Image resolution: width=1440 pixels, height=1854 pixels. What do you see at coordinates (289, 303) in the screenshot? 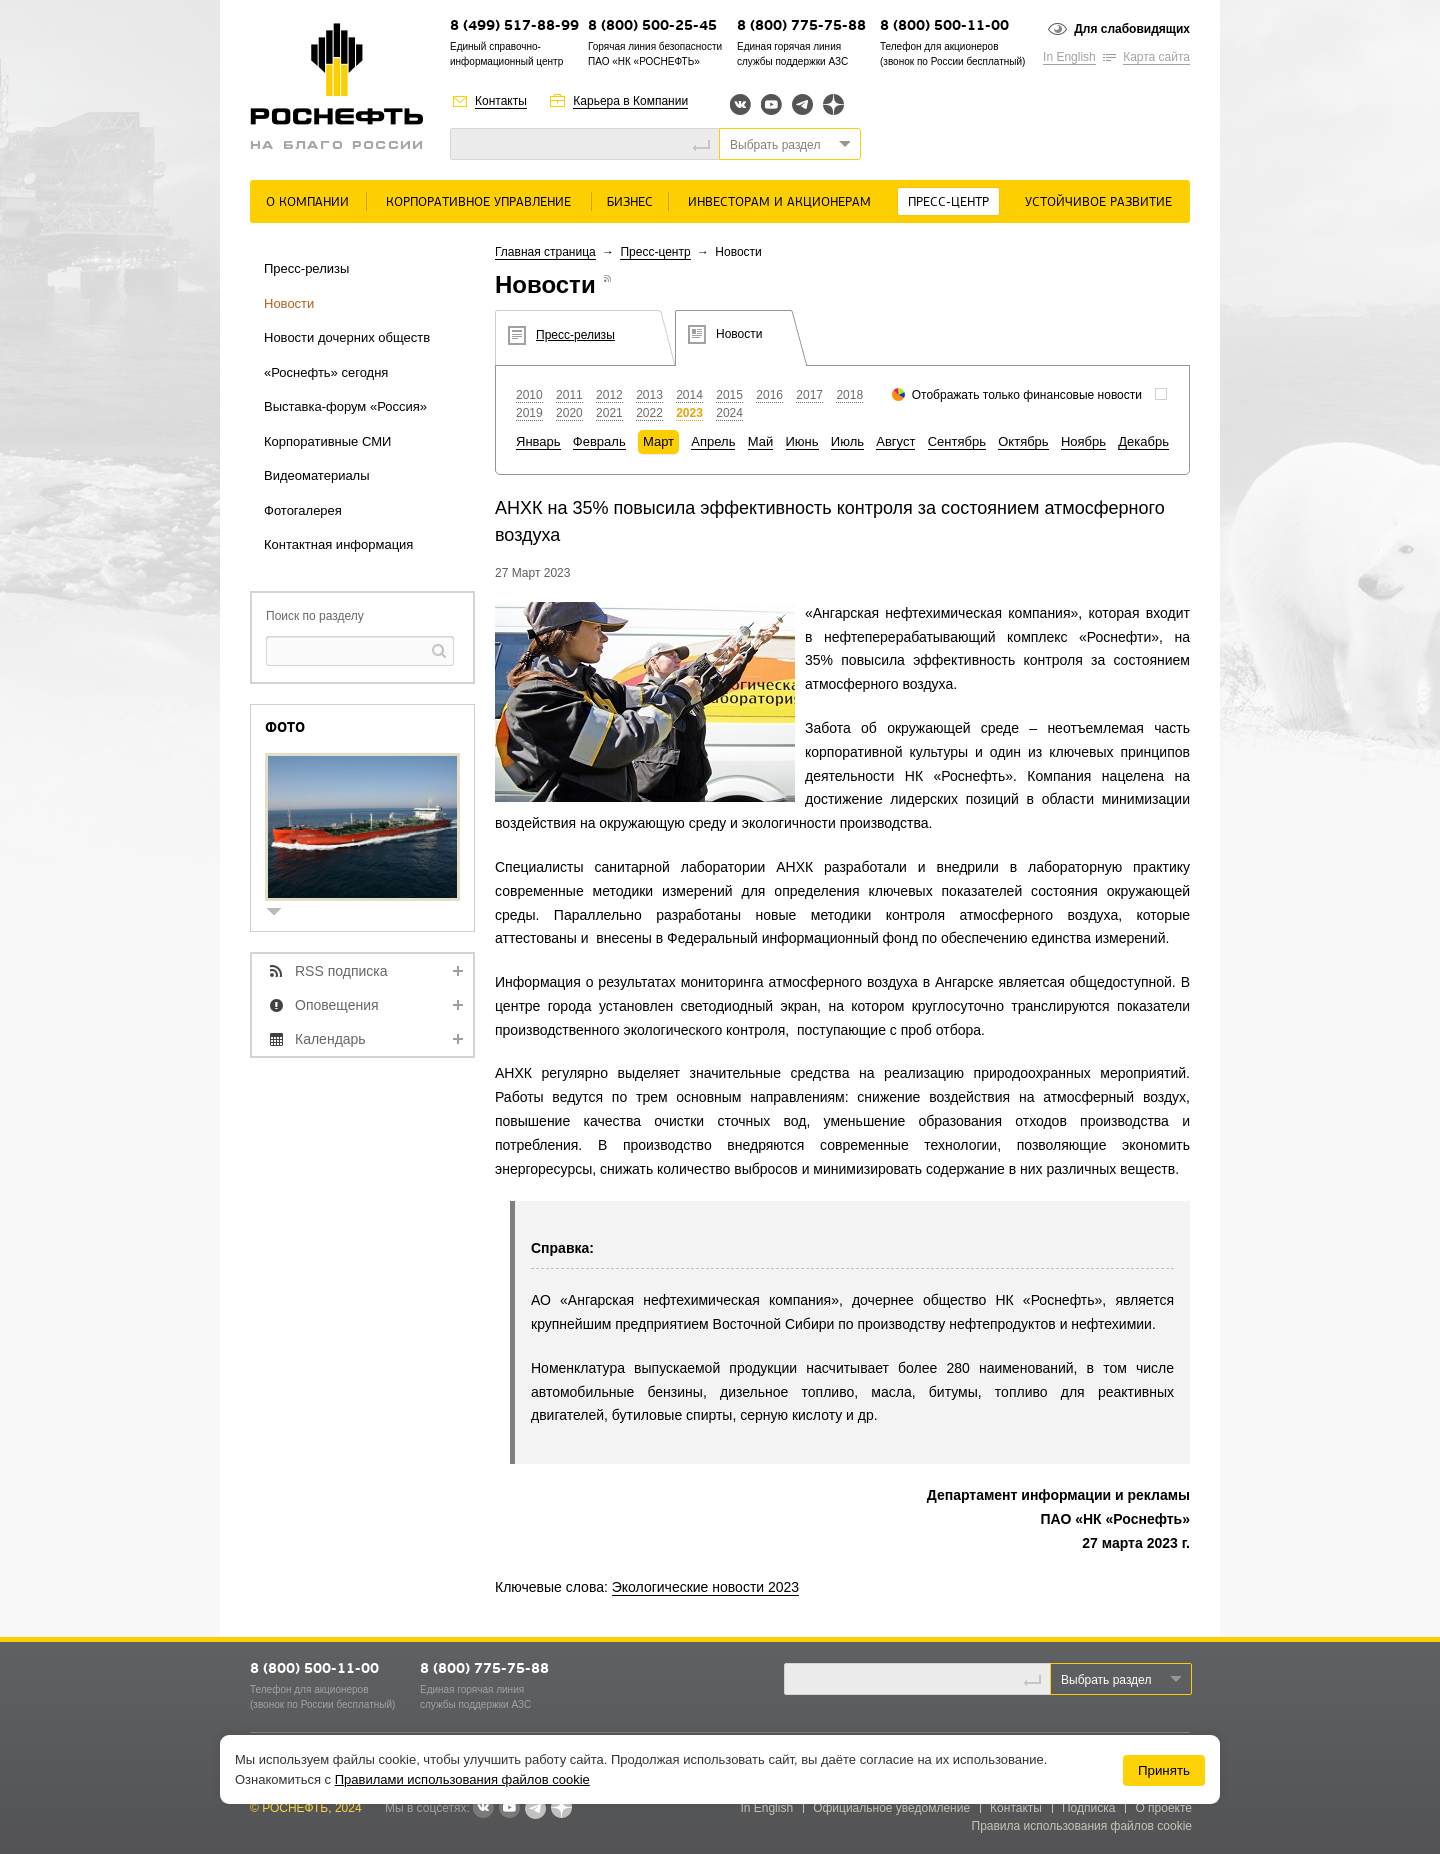
I see `Новости` at bounding box center [289, 303].